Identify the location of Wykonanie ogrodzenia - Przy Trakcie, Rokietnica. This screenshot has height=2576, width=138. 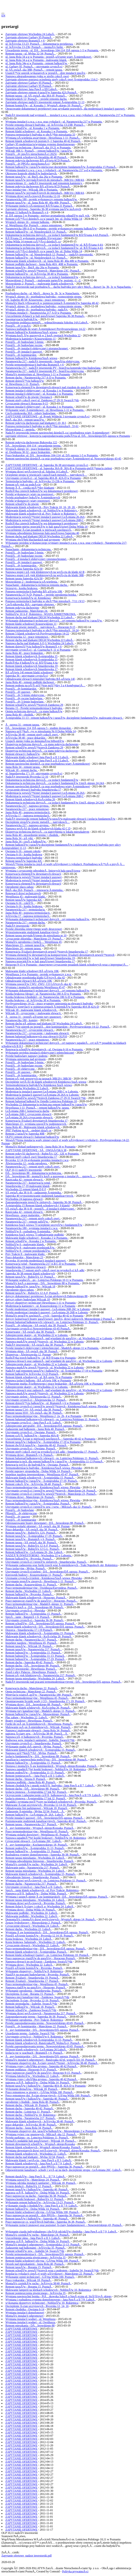
(34, 2019).